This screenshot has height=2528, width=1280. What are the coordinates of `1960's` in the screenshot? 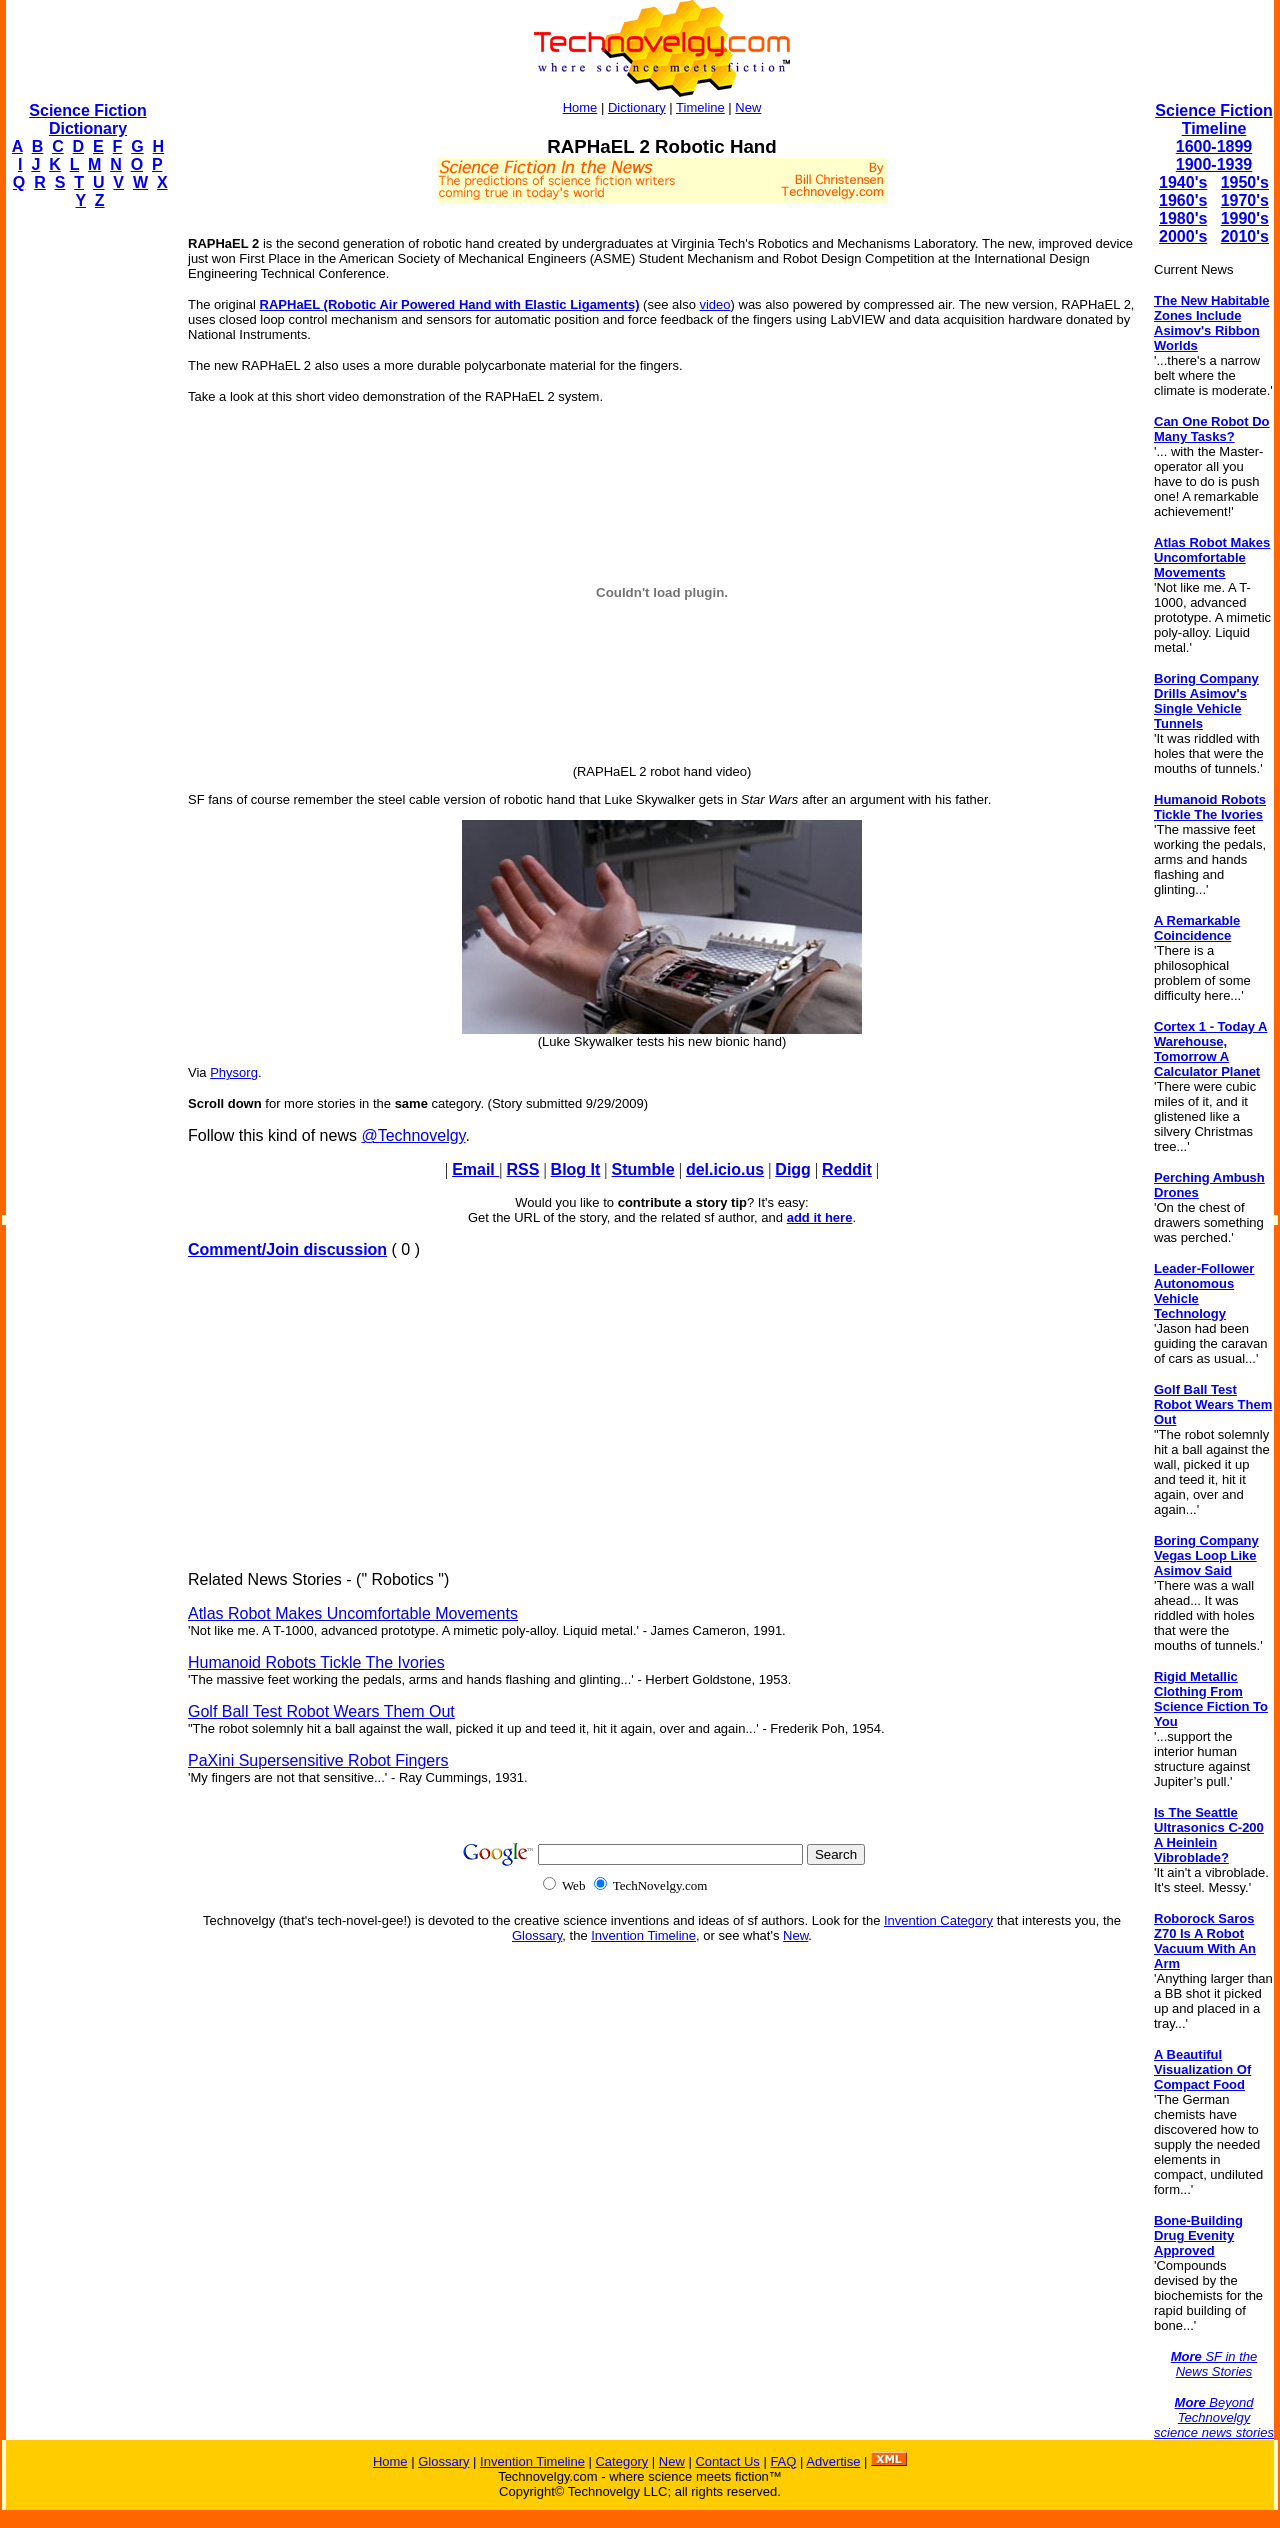 It's located at (1183, 200).